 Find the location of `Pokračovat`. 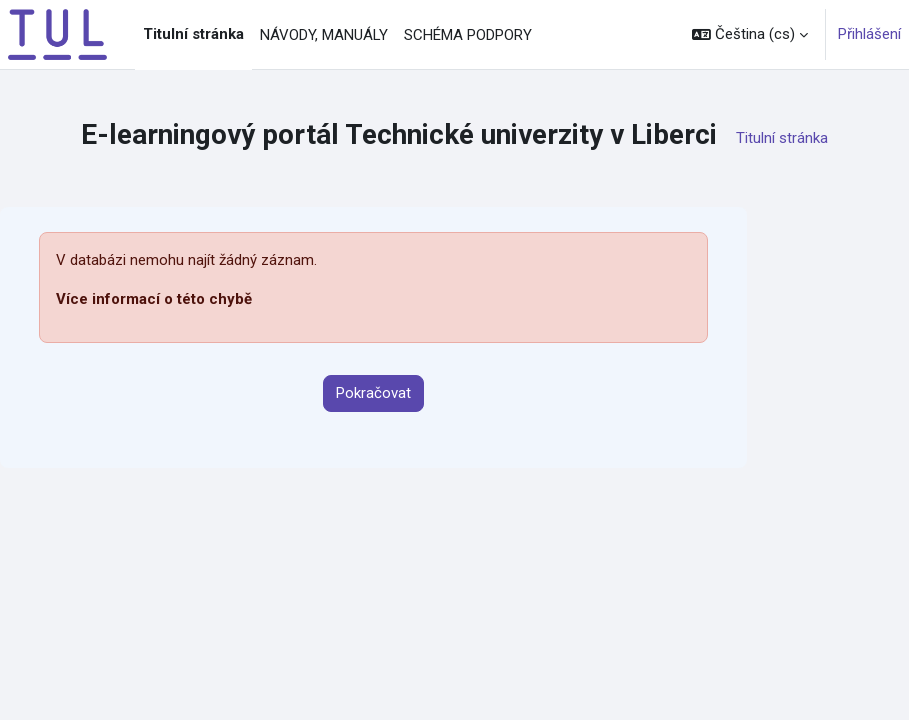

Pokračovat is located at coordinates (373, 393).